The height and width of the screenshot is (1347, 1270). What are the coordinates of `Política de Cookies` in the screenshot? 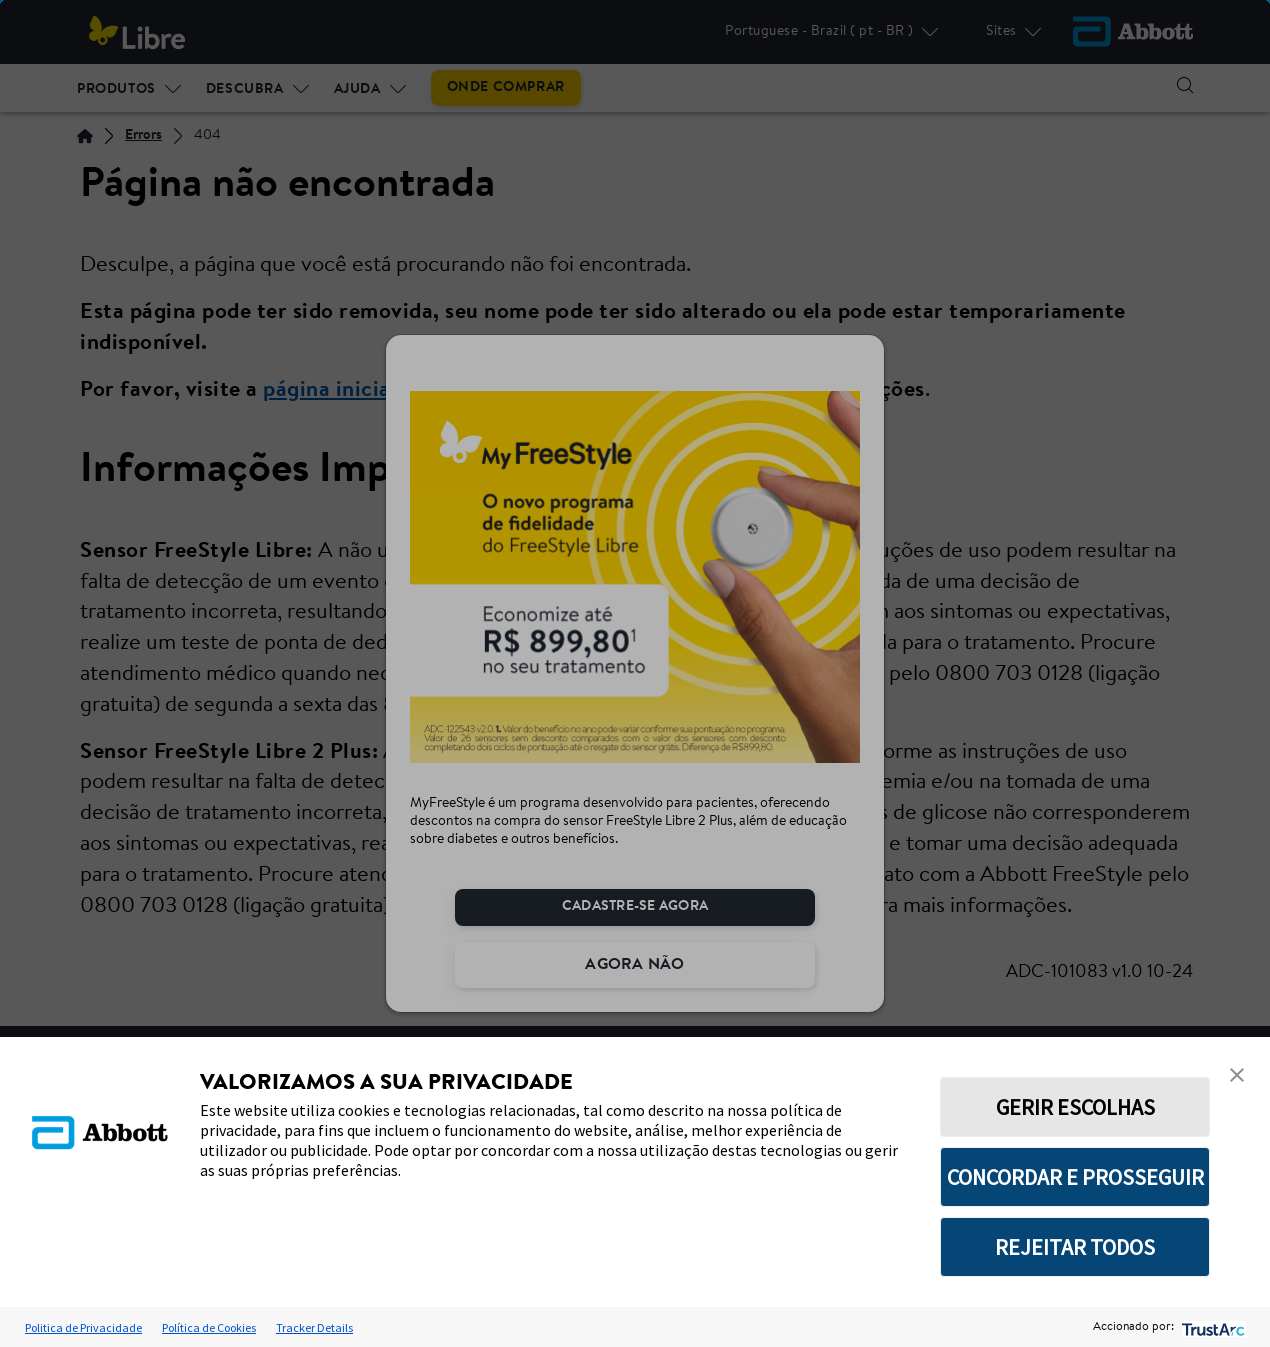 It's located at (209, 1327).